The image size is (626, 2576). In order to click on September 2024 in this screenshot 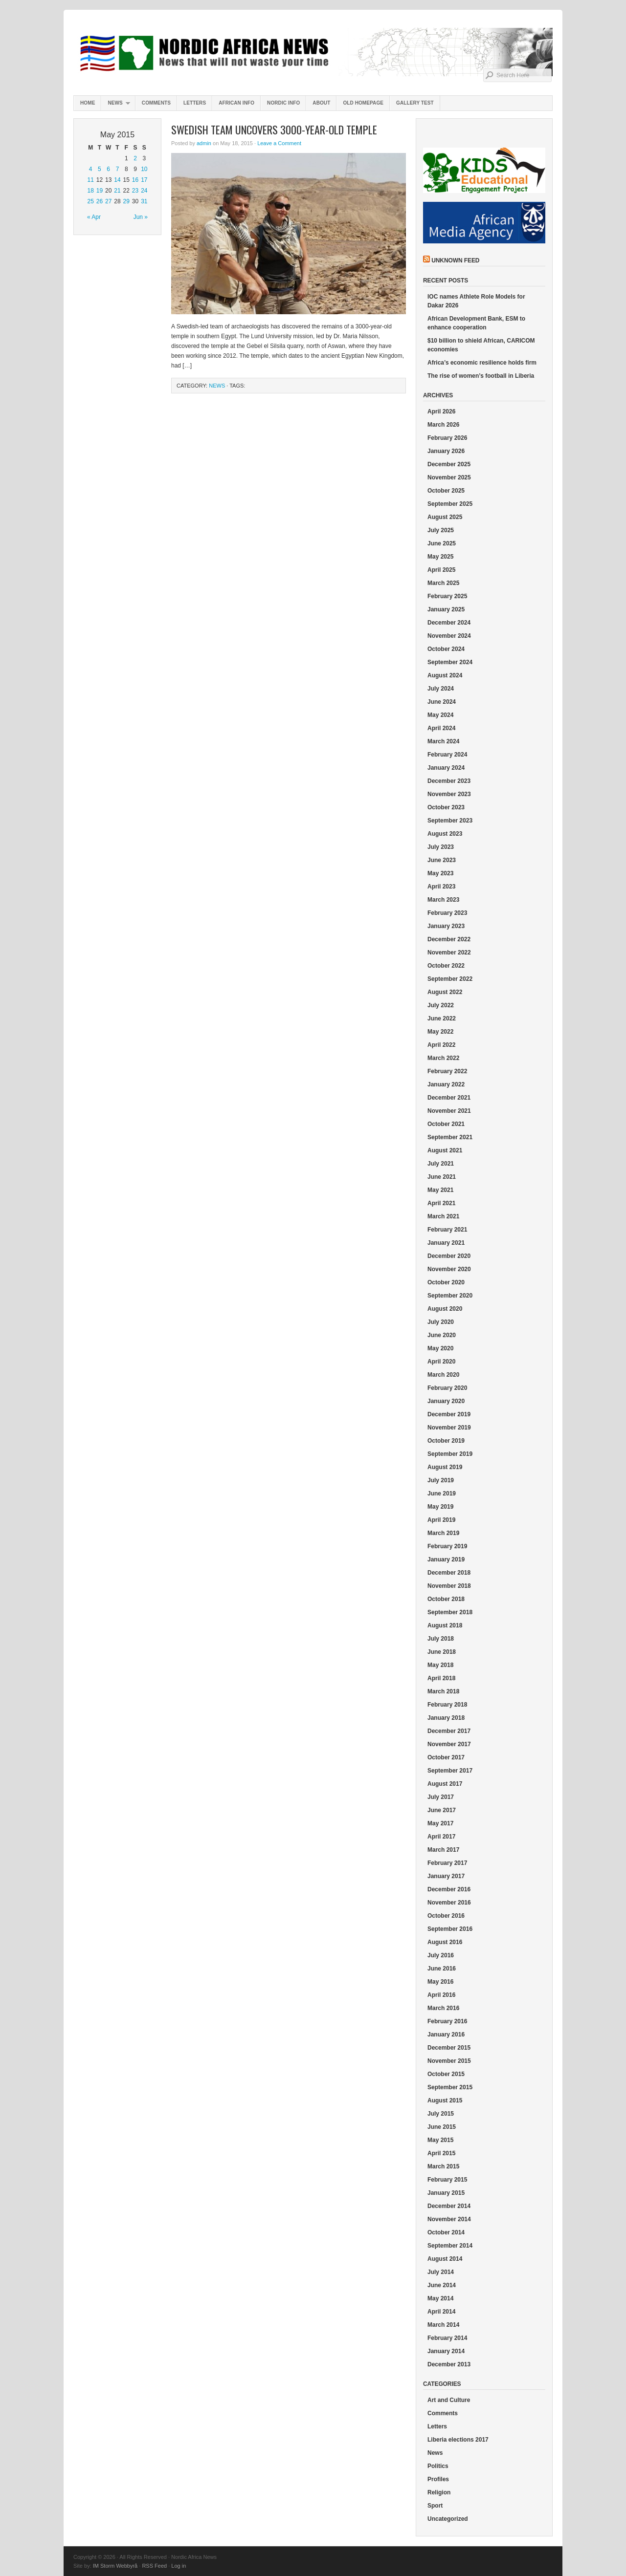, I will do `click(449, 662)`.